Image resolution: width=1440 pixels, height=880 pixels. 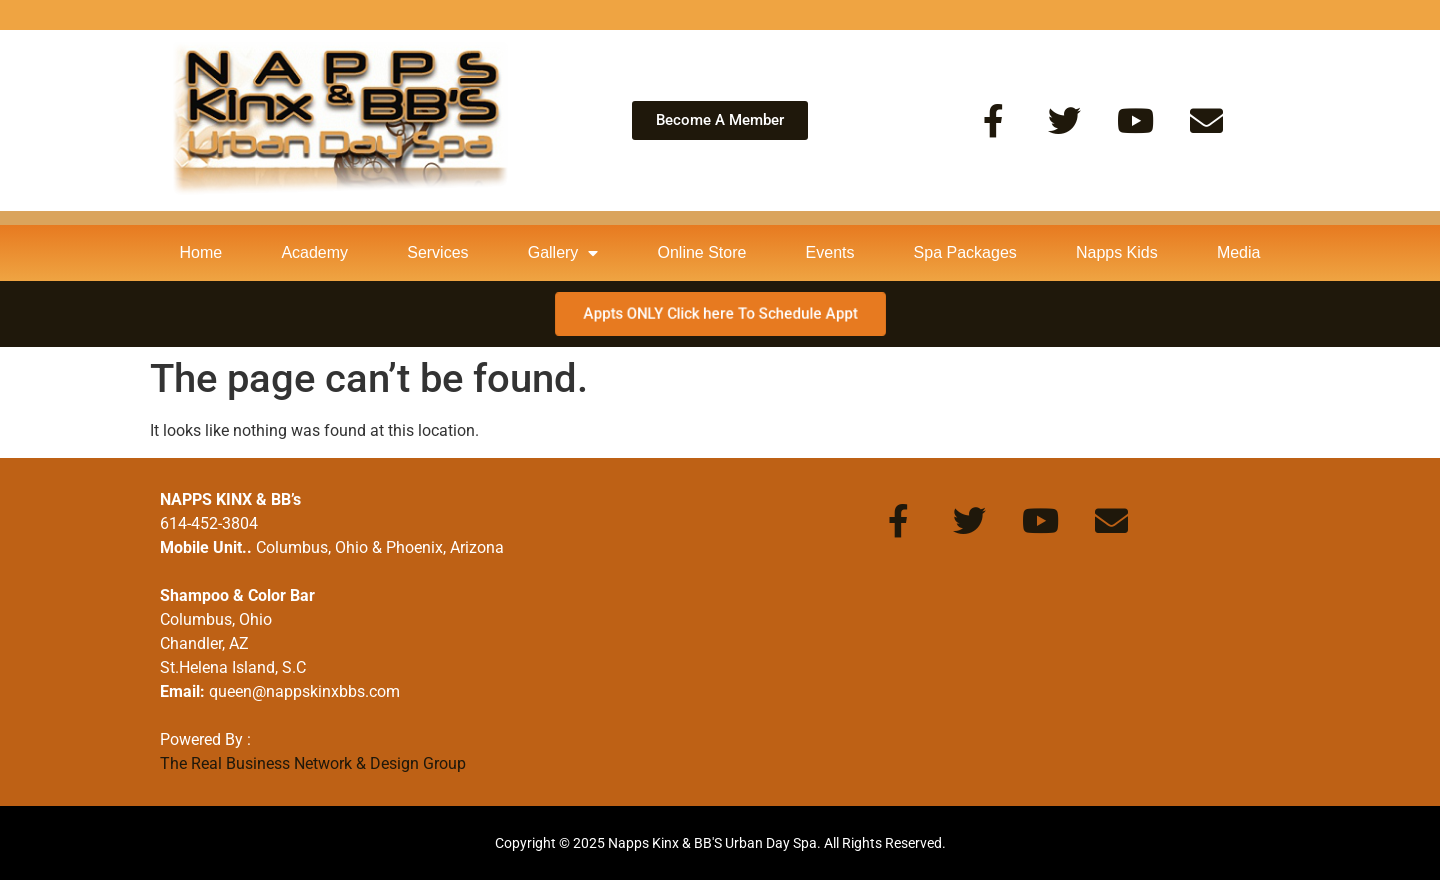 I want to click on Gallery, so click(x=563, y=253).